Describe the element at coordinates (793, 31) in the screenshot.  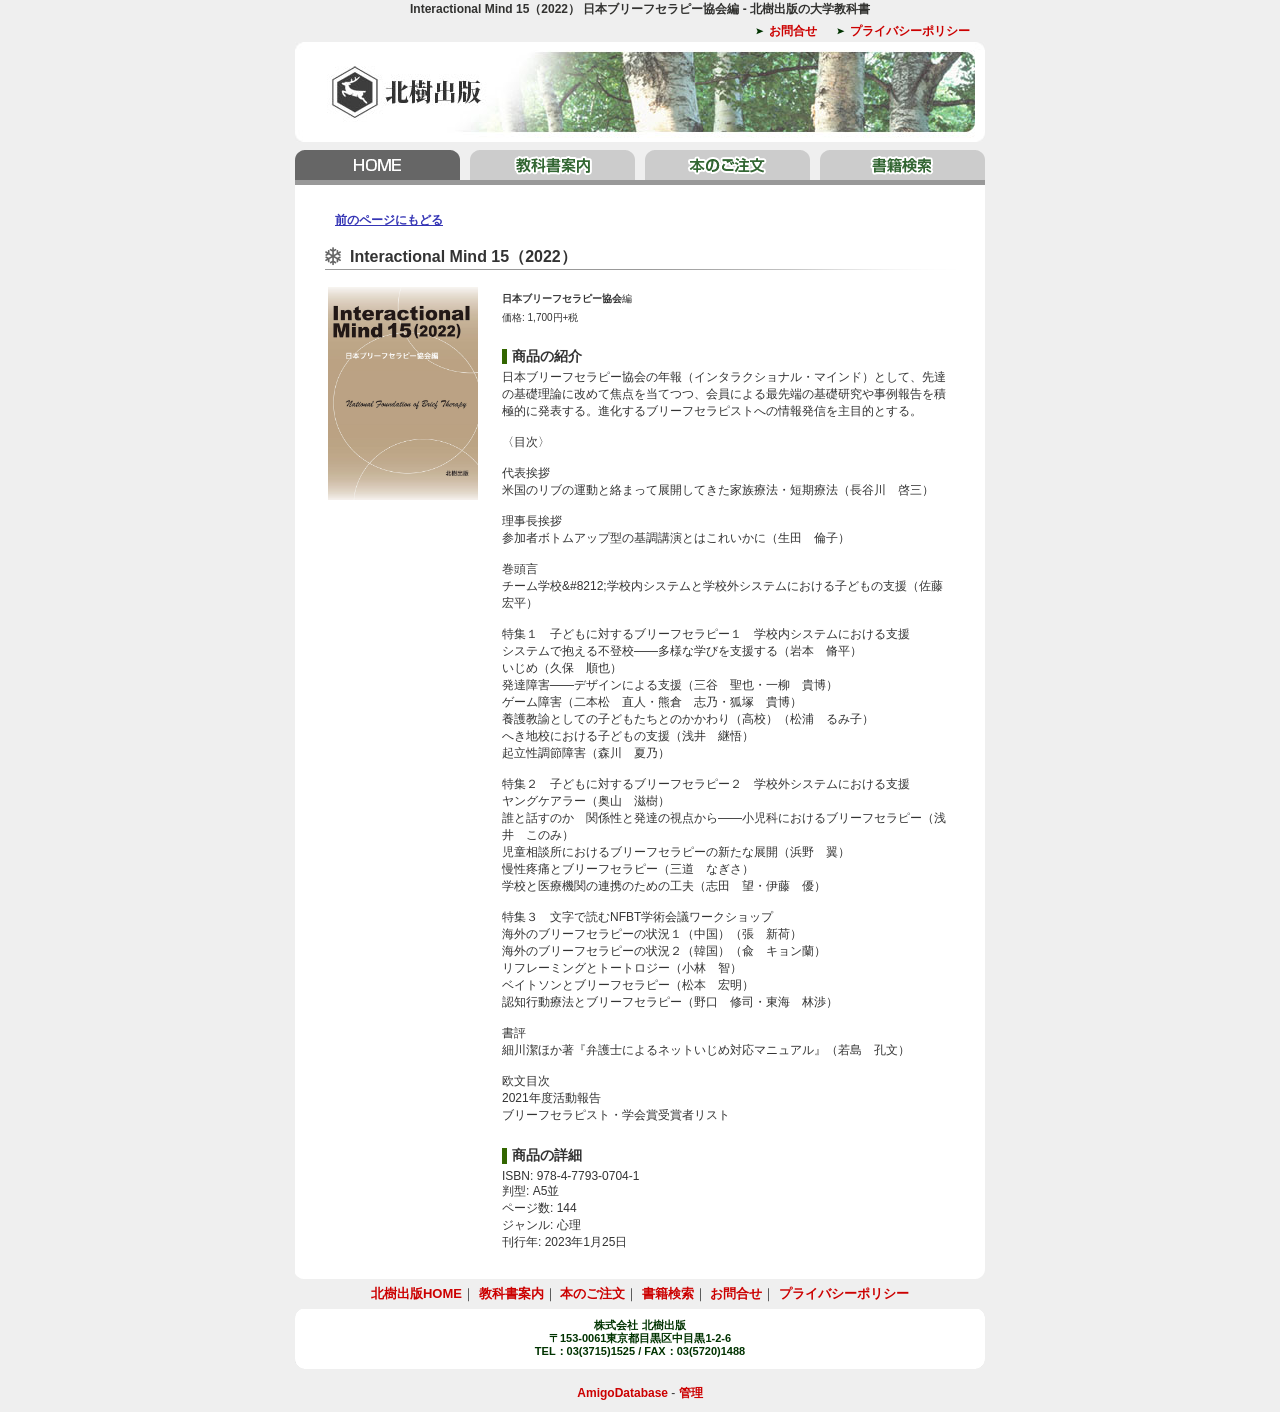
I see `お問合せ` at that location.